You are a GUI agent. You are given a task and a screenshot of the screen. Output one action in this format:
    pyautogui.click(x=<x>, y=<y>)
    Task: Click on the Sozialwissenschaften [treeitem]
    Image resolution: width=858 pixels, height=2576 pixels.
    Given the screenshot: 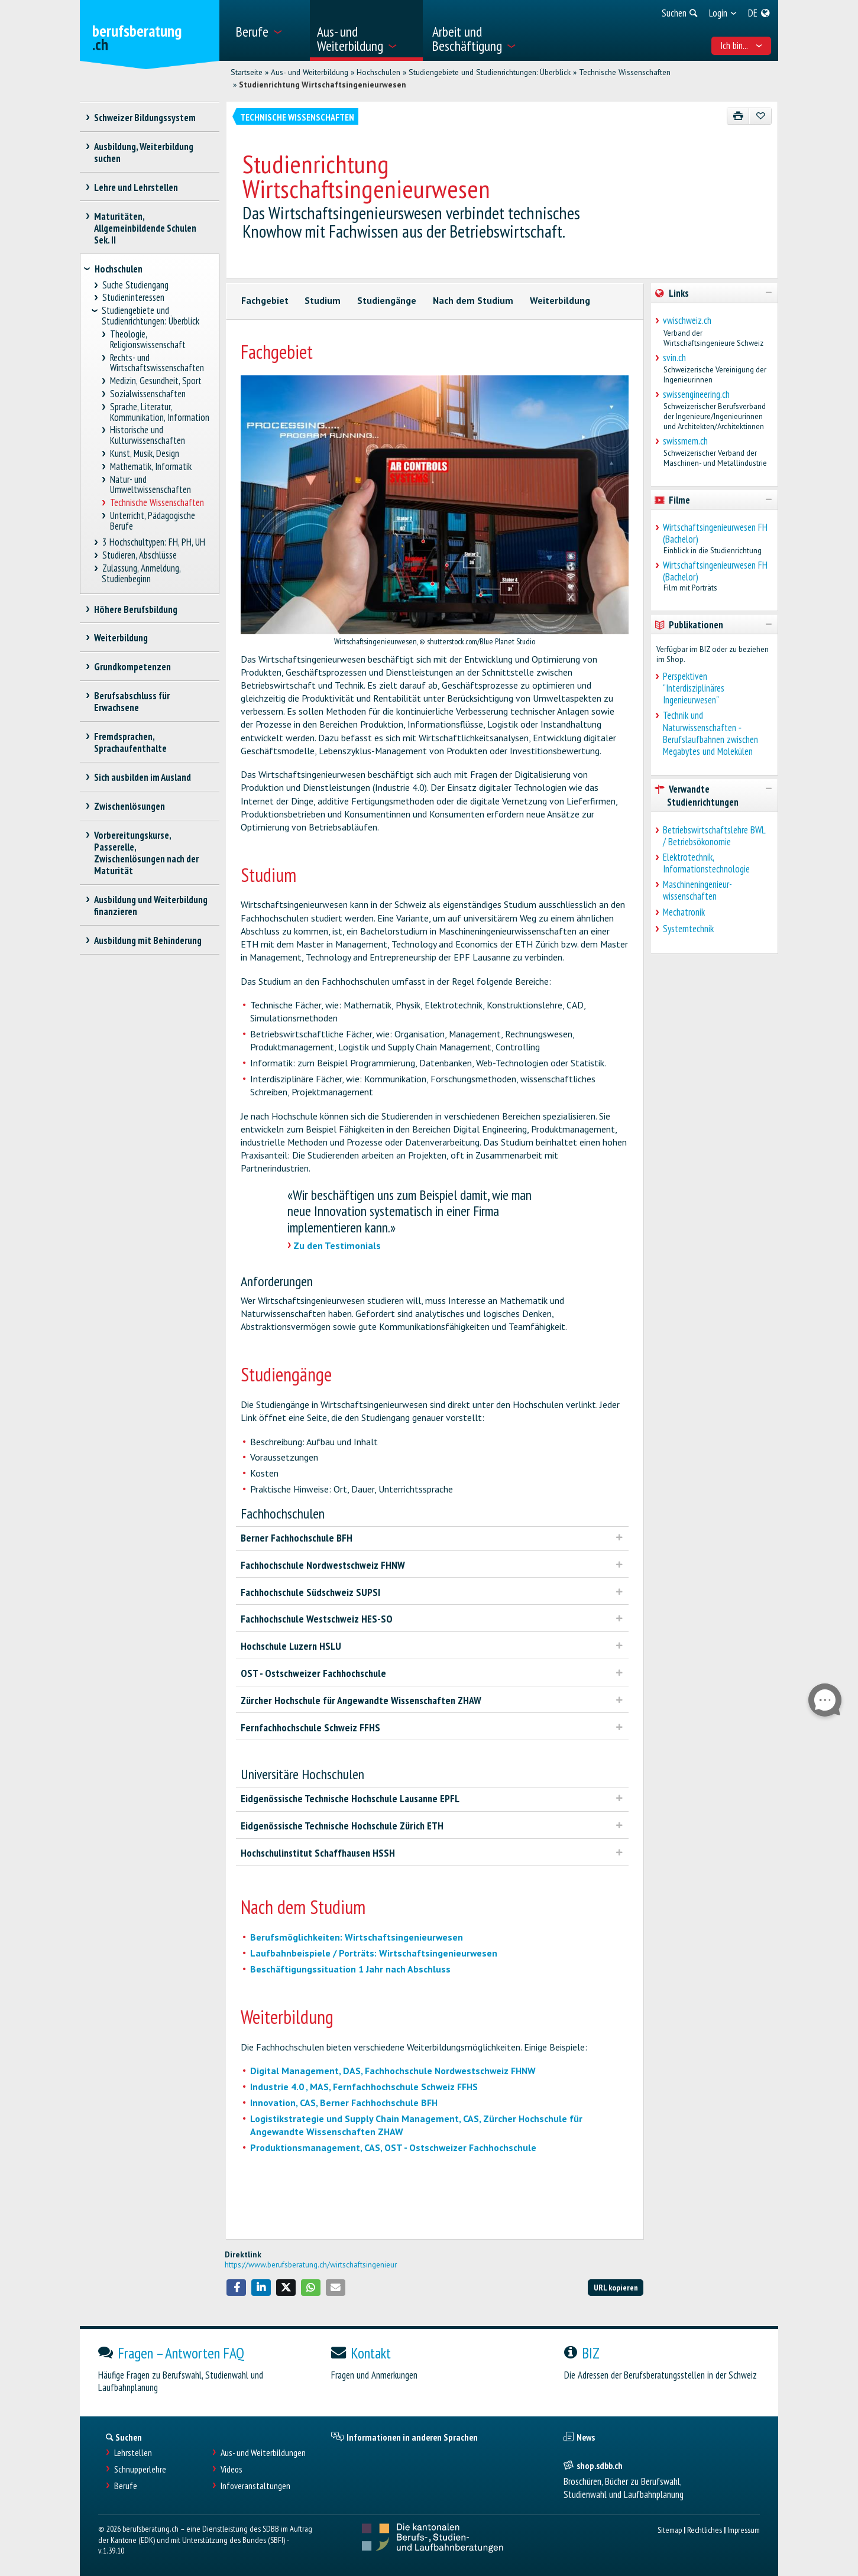 What is the action you would take?
    pyautogui.click(x=148, y=394)
    